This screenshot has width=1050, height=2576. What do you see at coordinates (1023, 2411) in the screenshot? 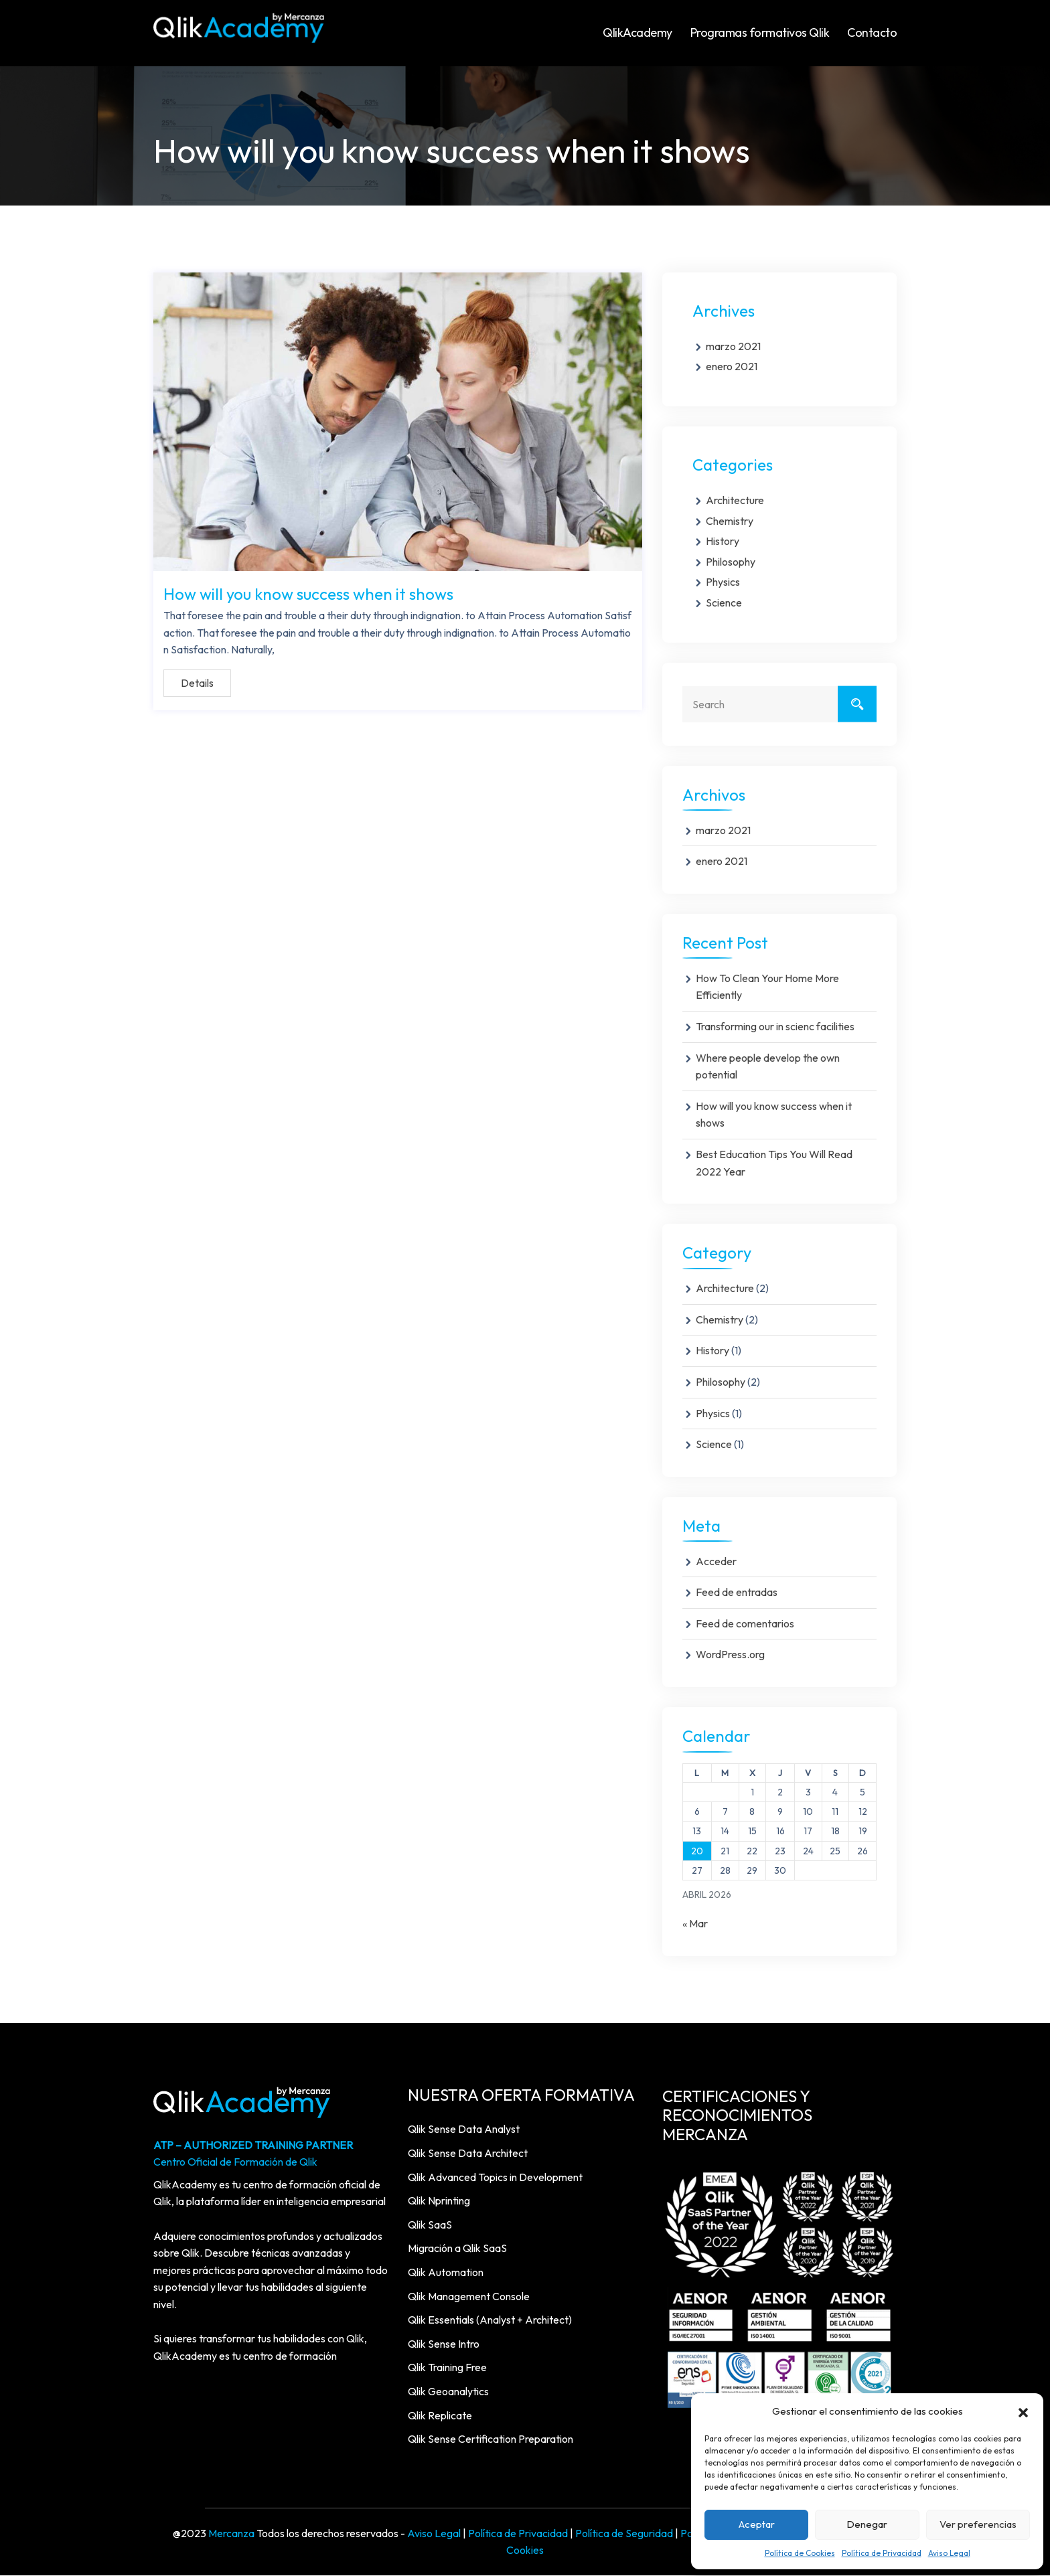
I see `[button]` at bounding box center [1023, 2411].